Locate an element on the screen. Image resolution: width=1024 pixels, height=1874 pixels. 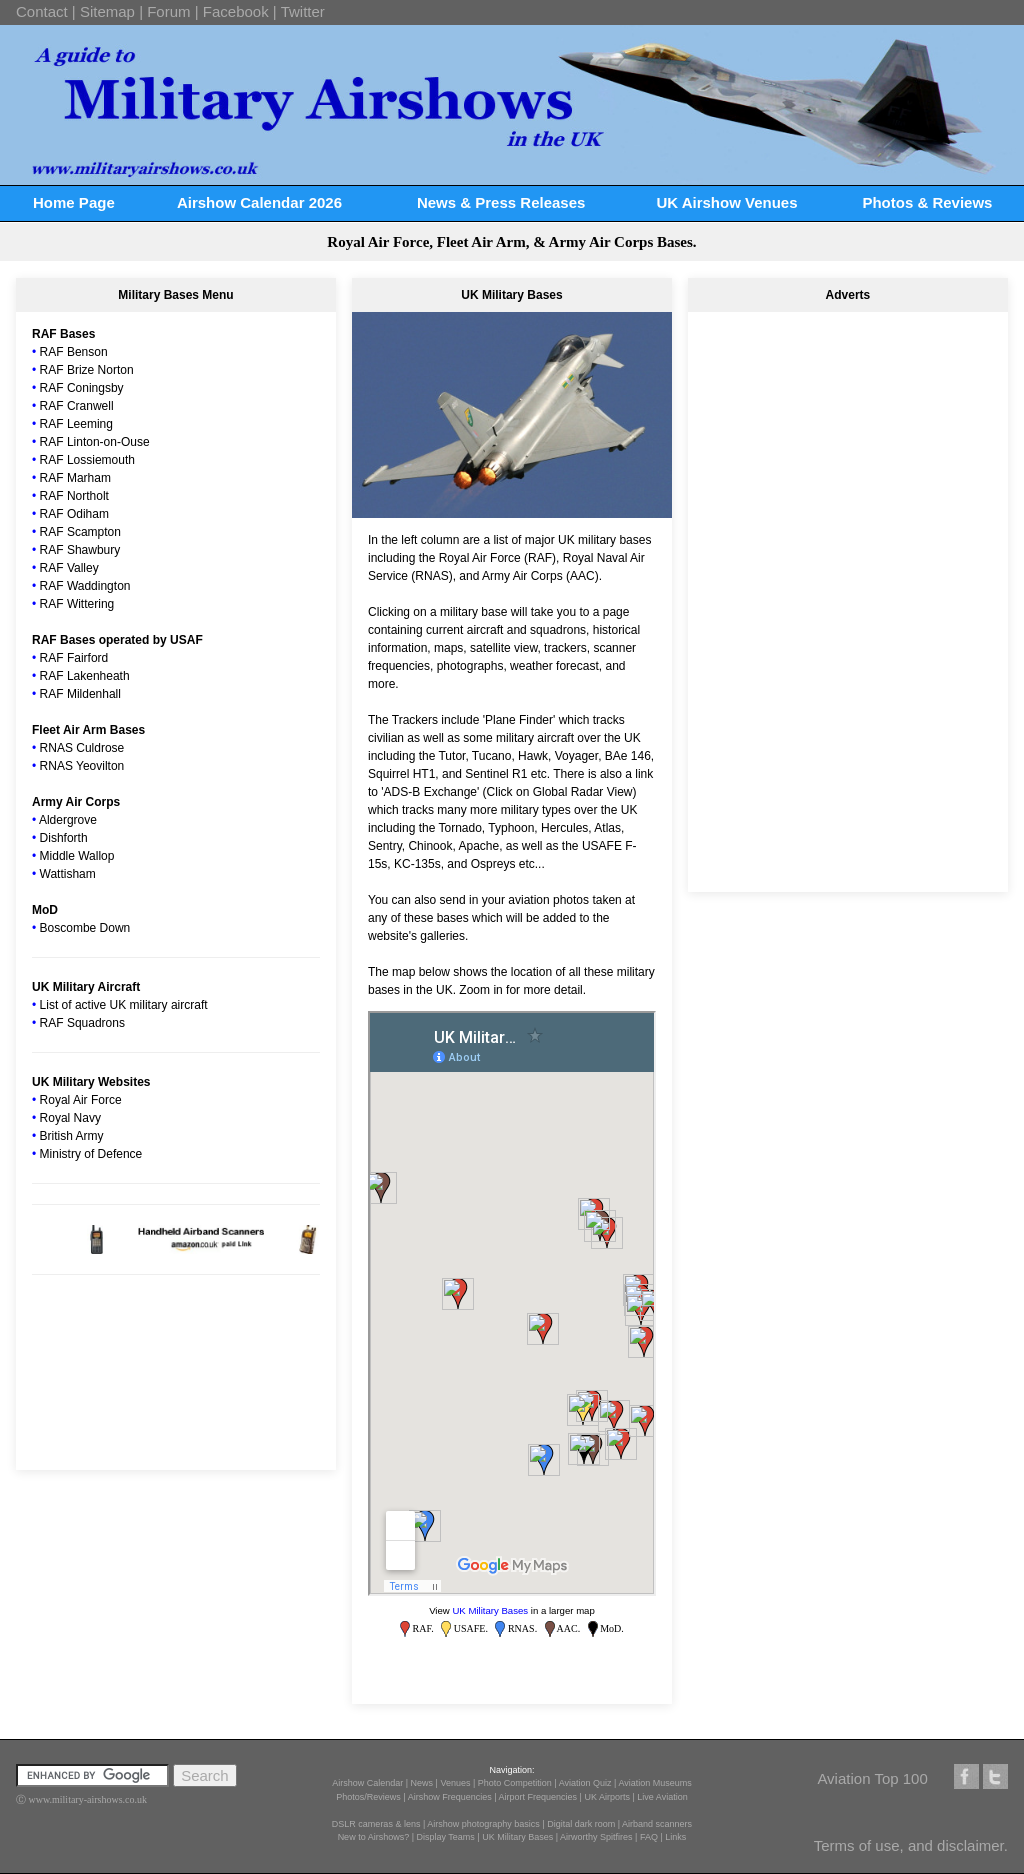
UK Airports is located at coordinates (607, 1797).